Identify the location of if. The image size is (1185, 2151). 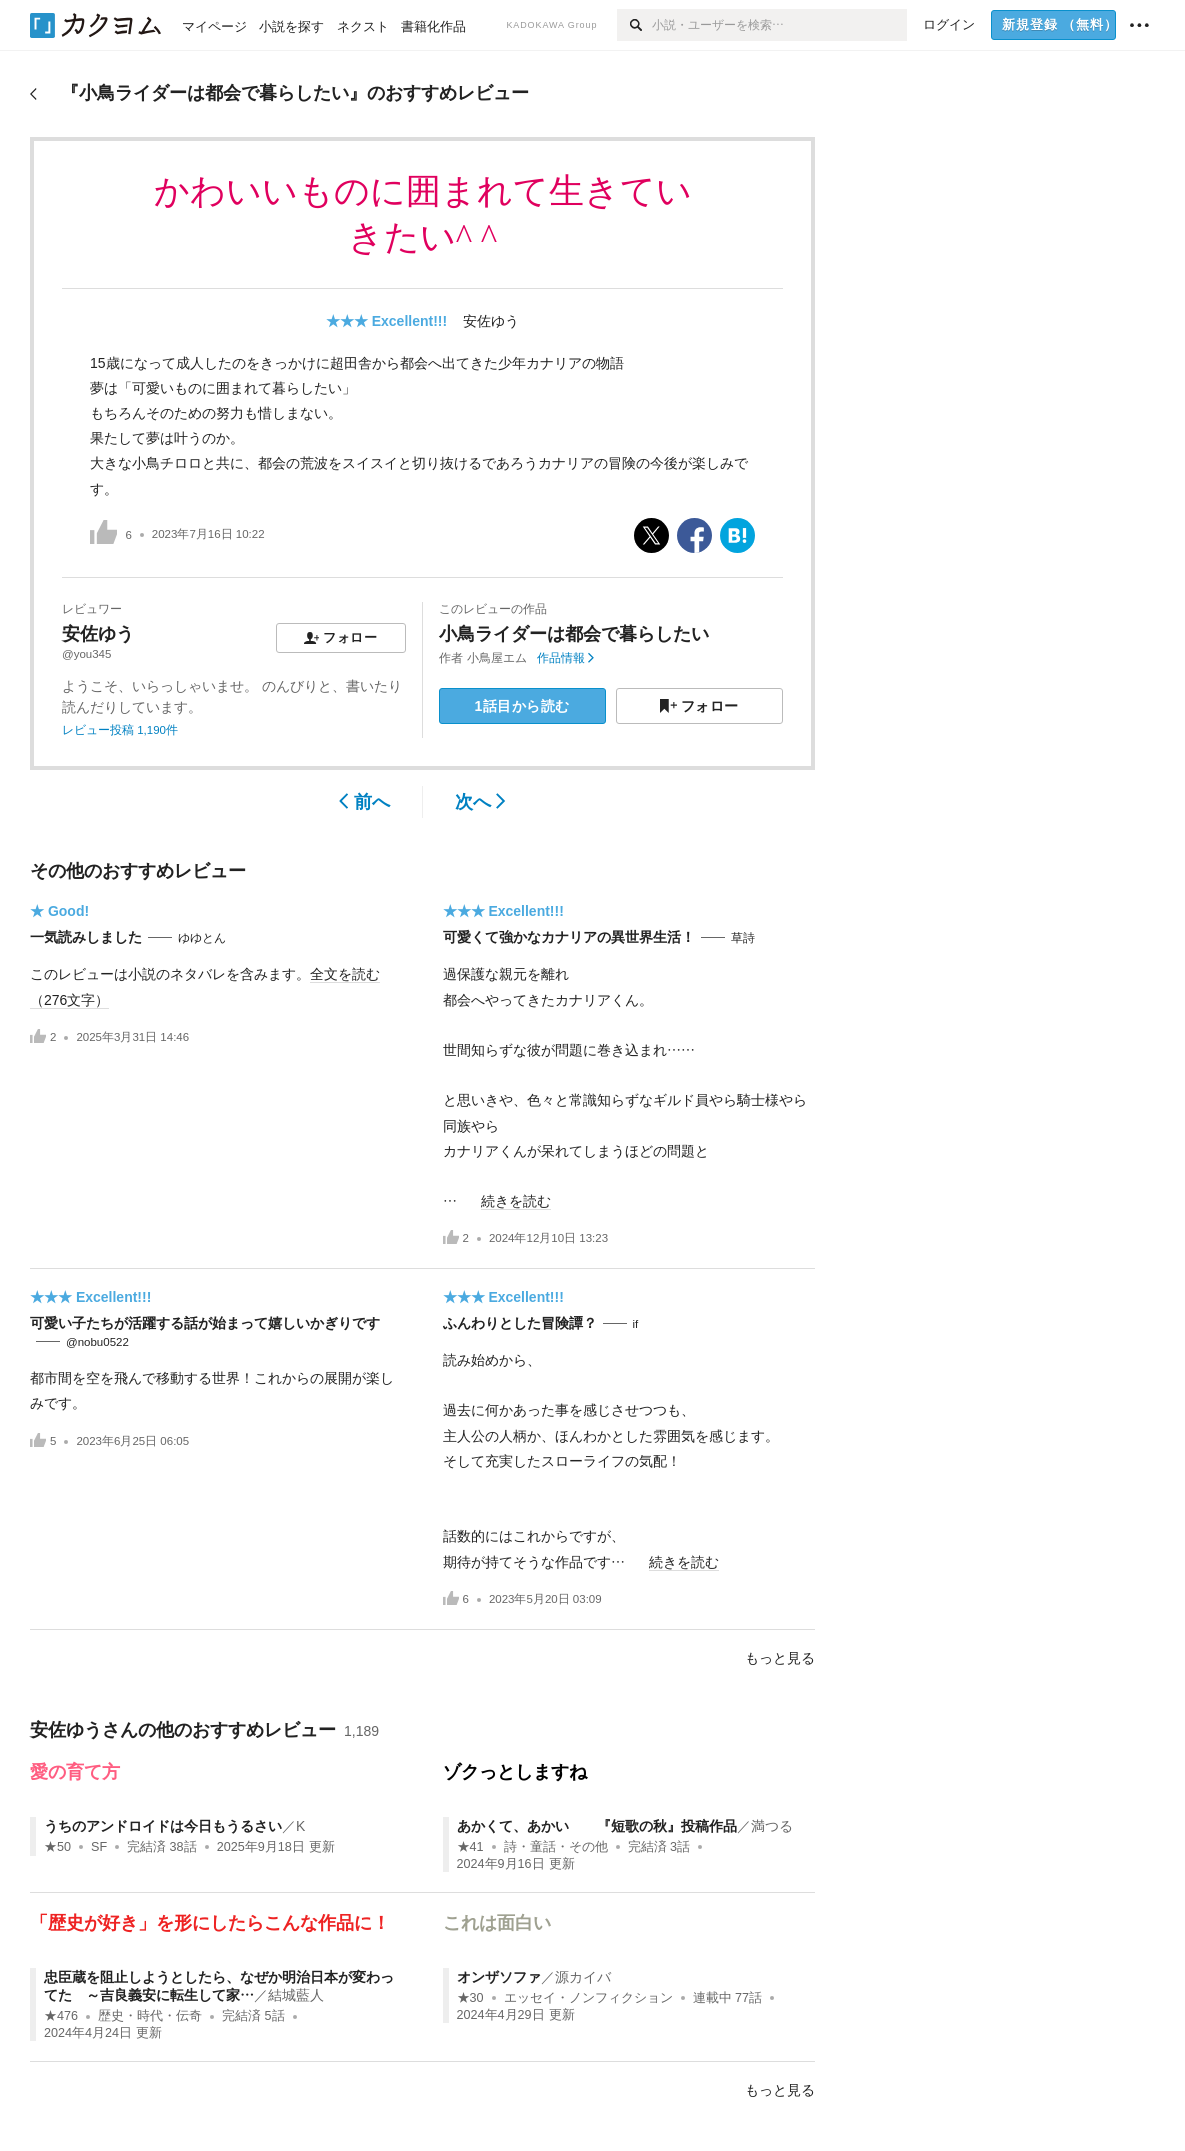
(636, 1324).